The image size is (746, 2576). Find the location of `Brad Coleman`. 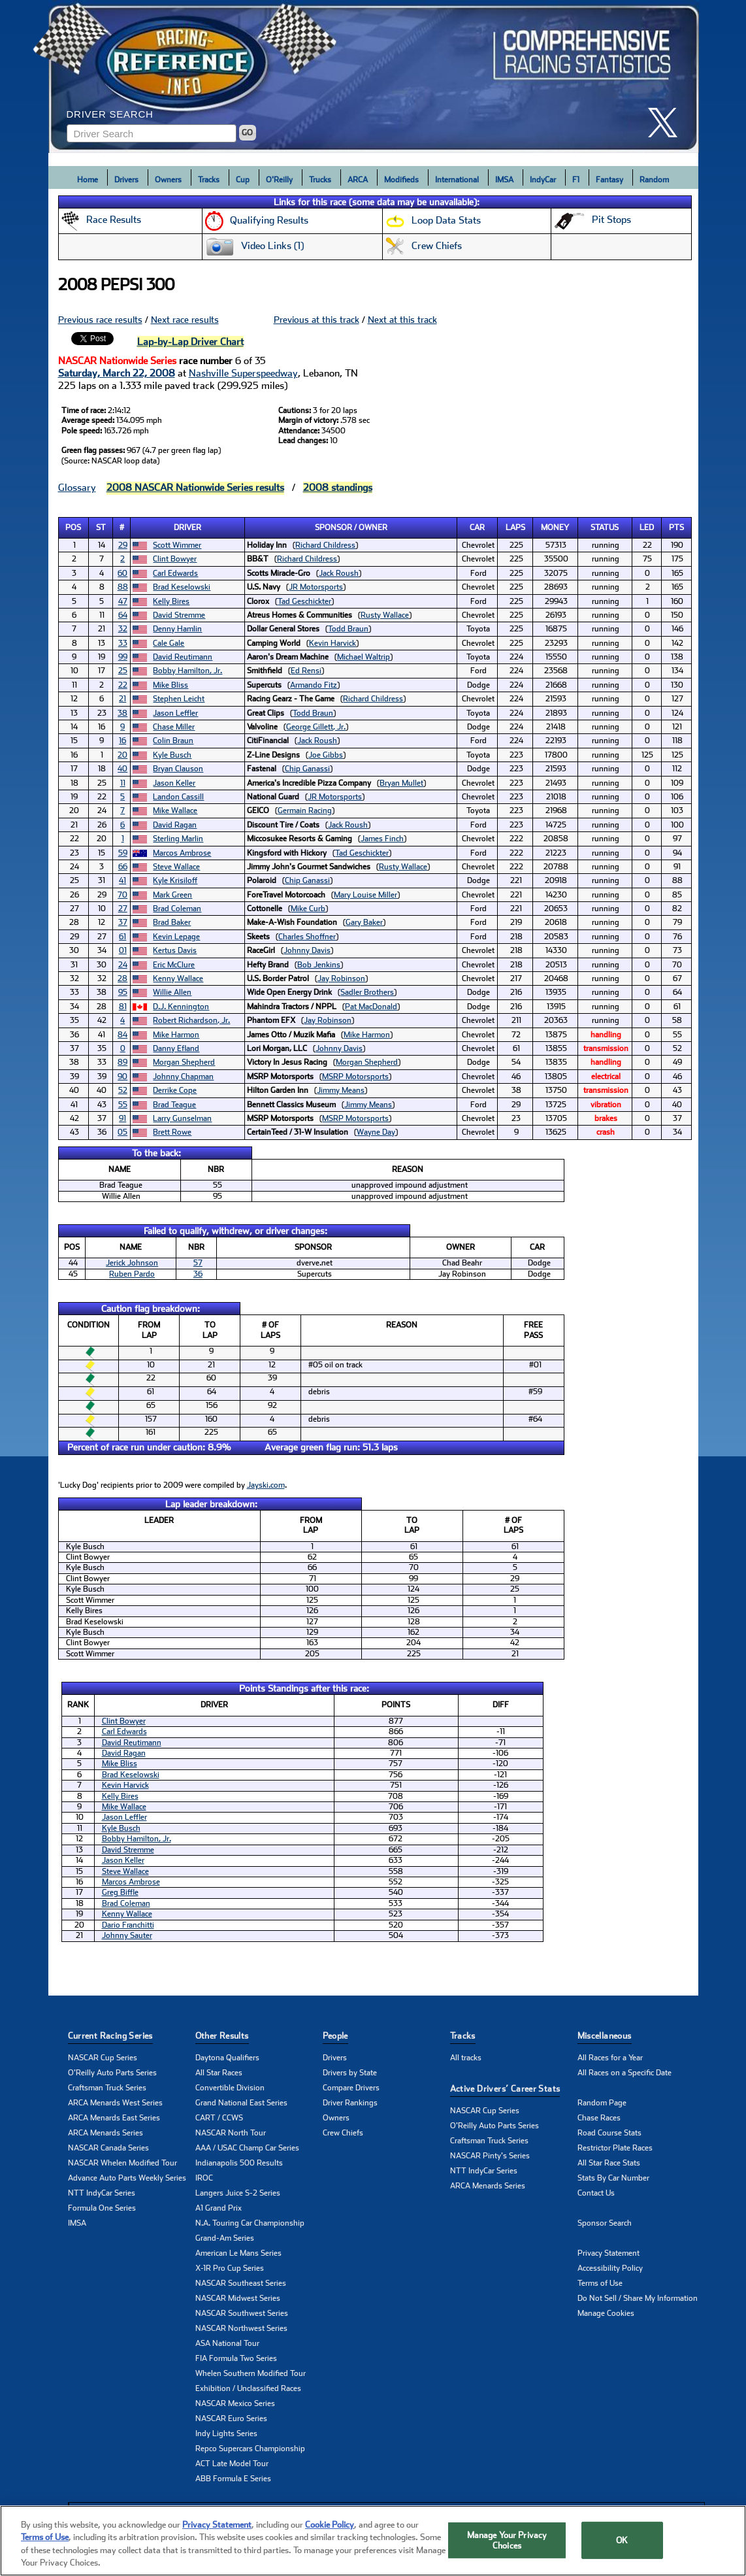

Brad Coleman is located at coordinates (177, 908).